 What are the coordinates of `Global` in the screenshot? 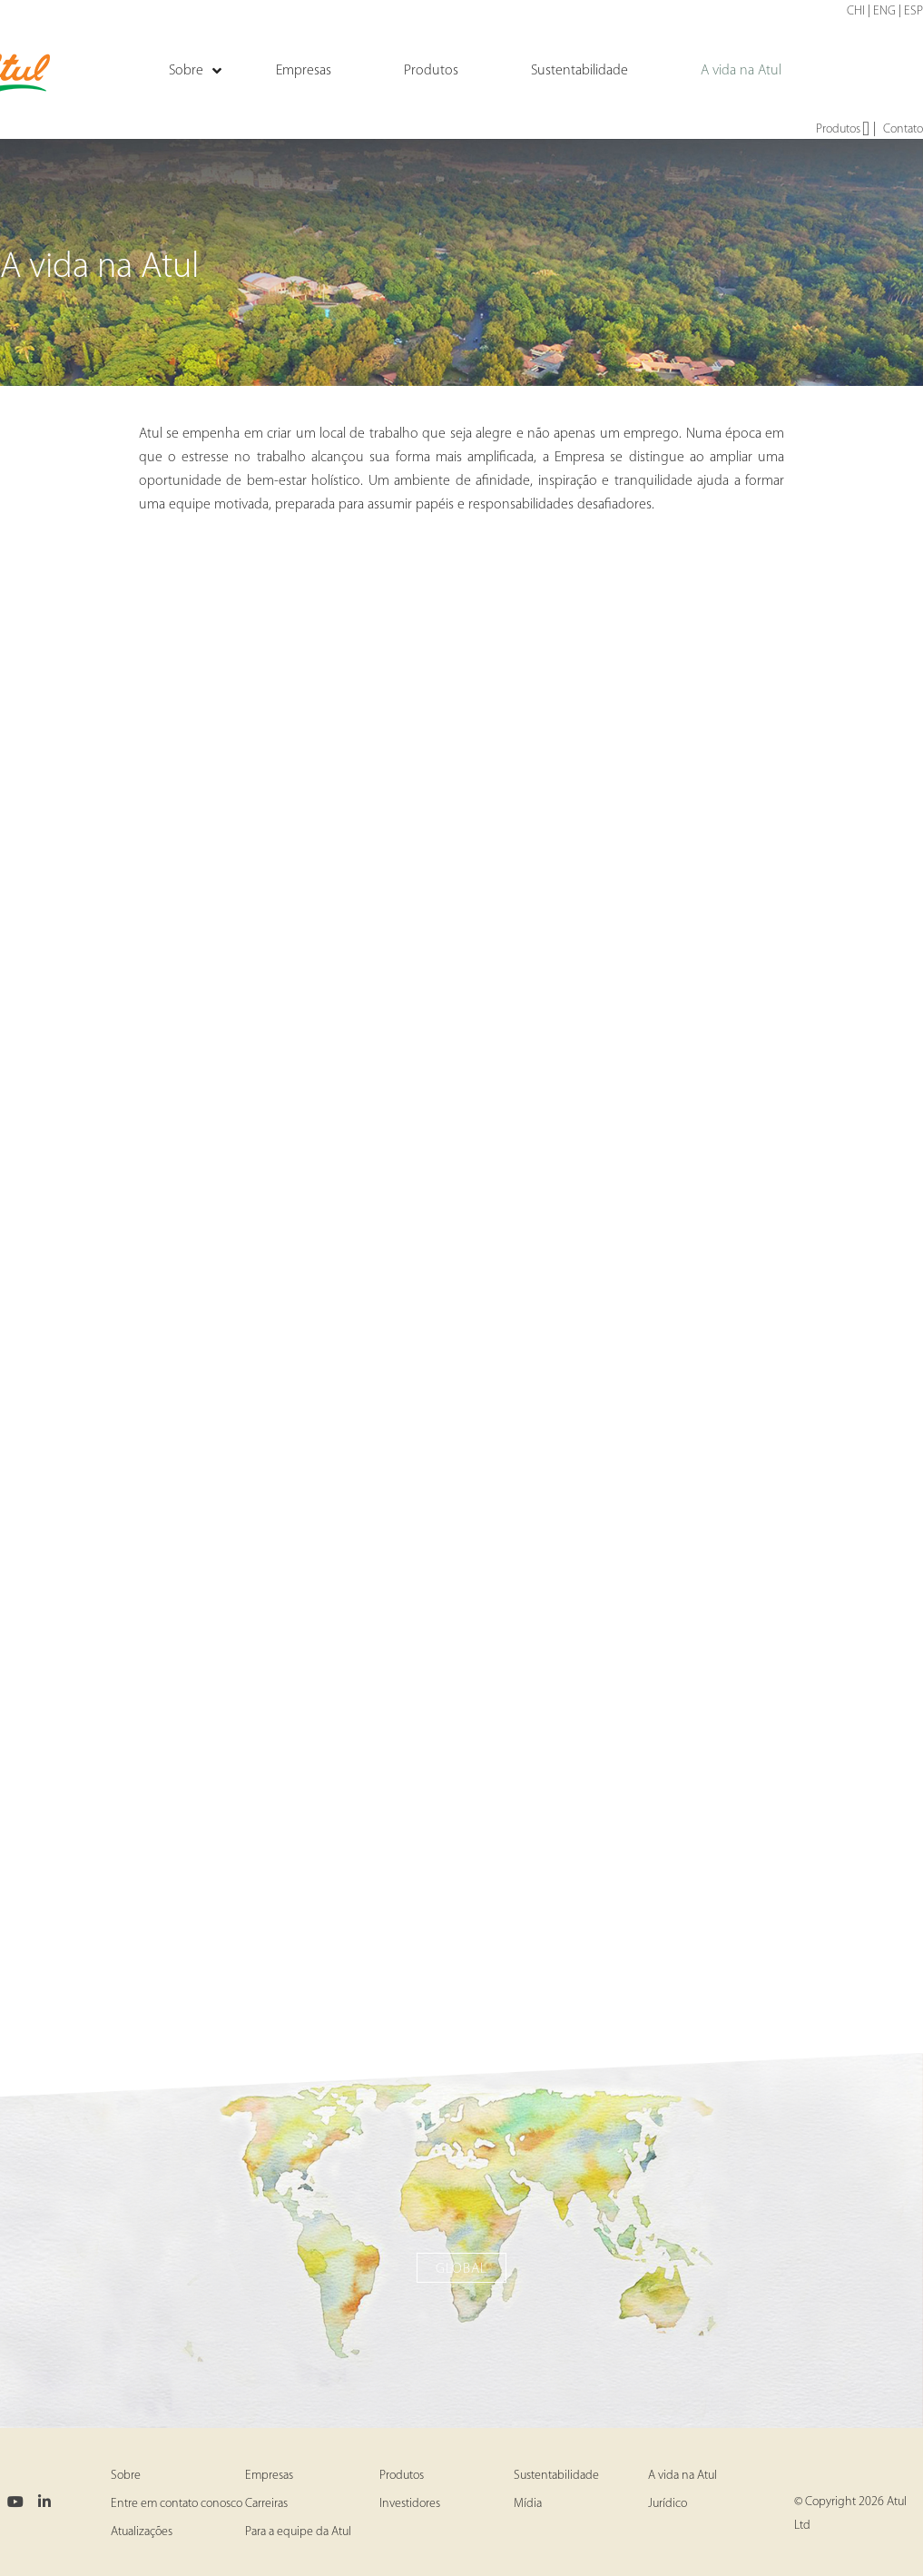 It's located at (461, 2269).